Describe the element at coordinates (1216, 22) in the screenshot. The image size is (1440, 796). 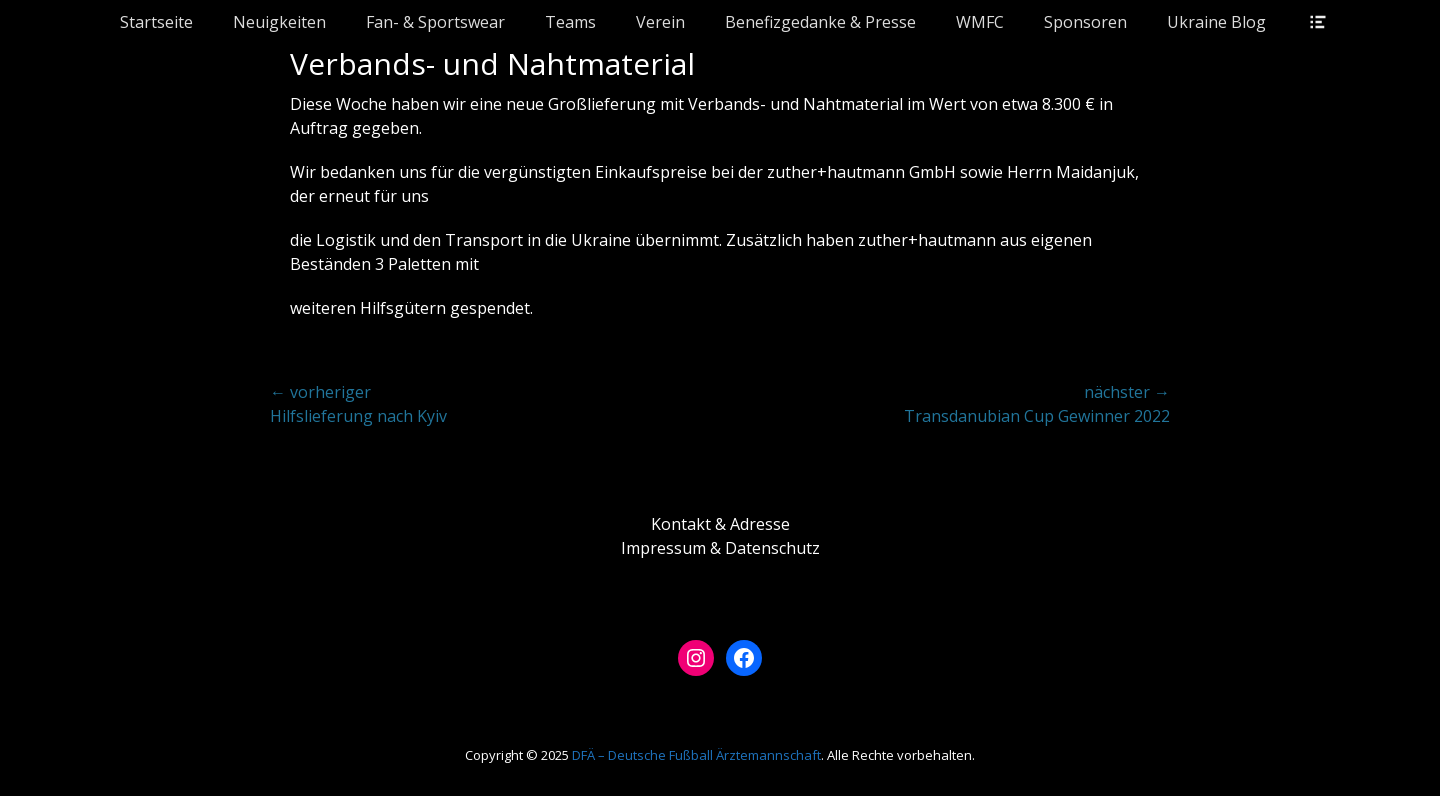
I see `Ukraine Blog` at that location.